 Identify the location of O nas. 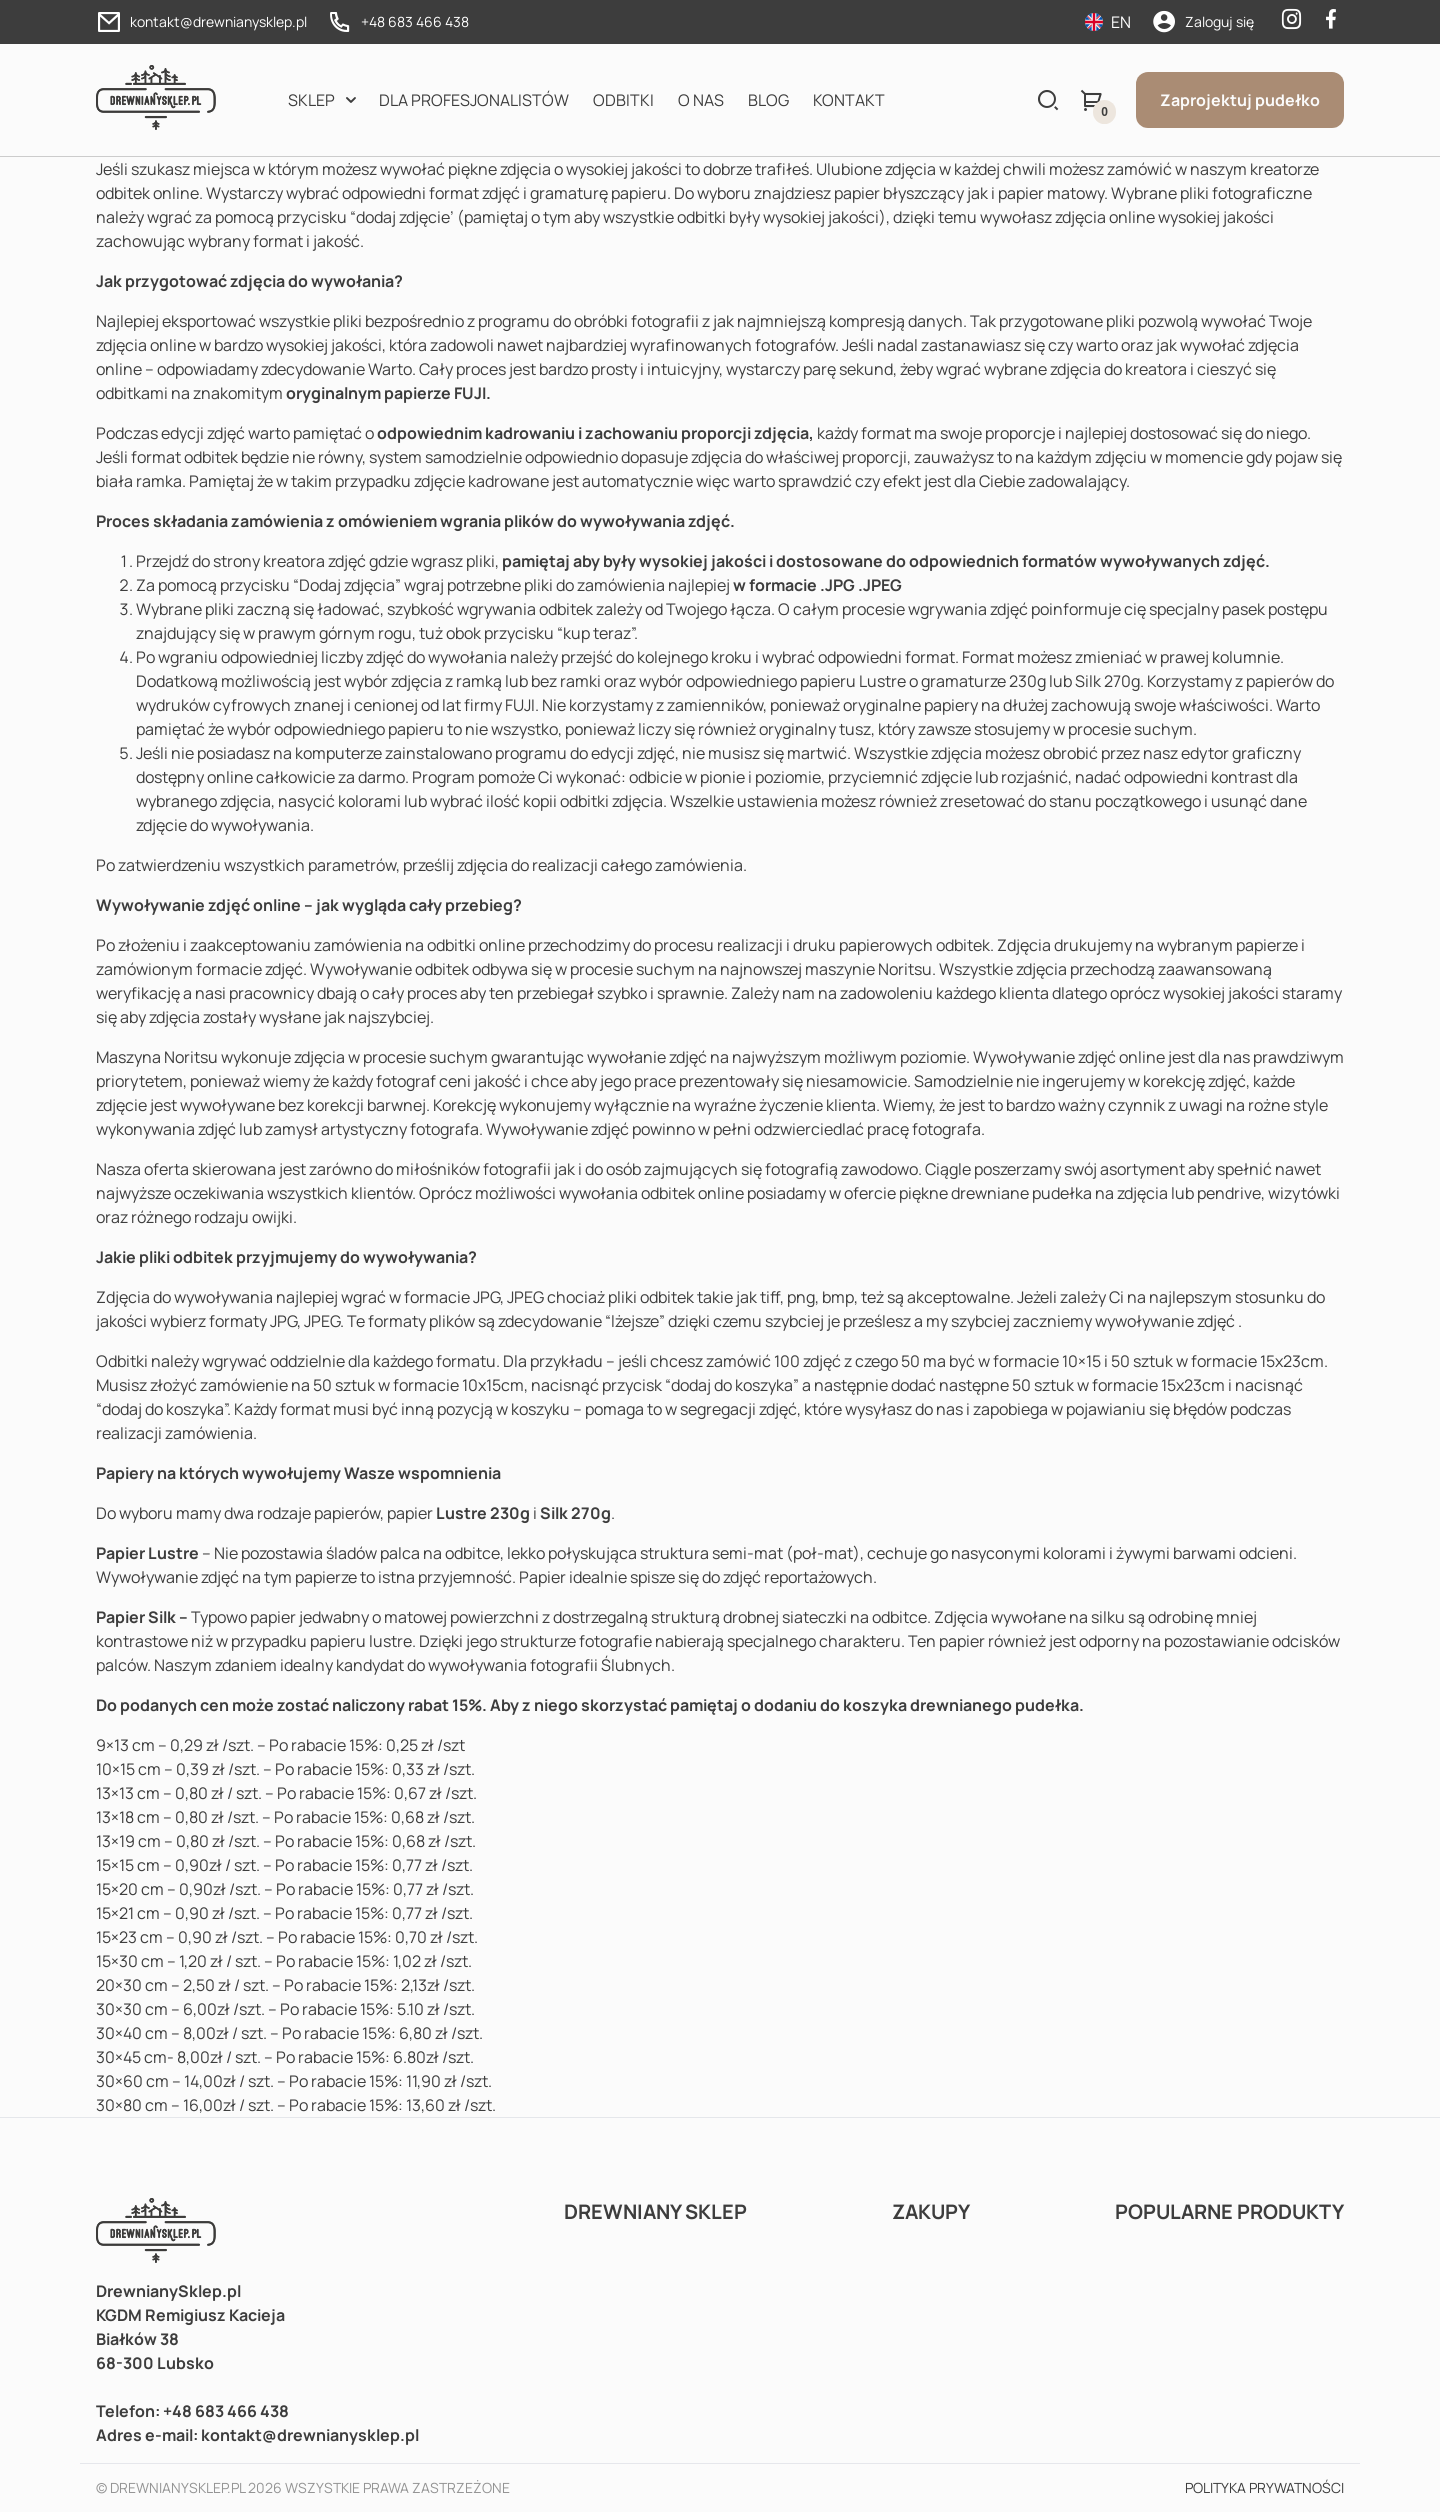
(701, 100).